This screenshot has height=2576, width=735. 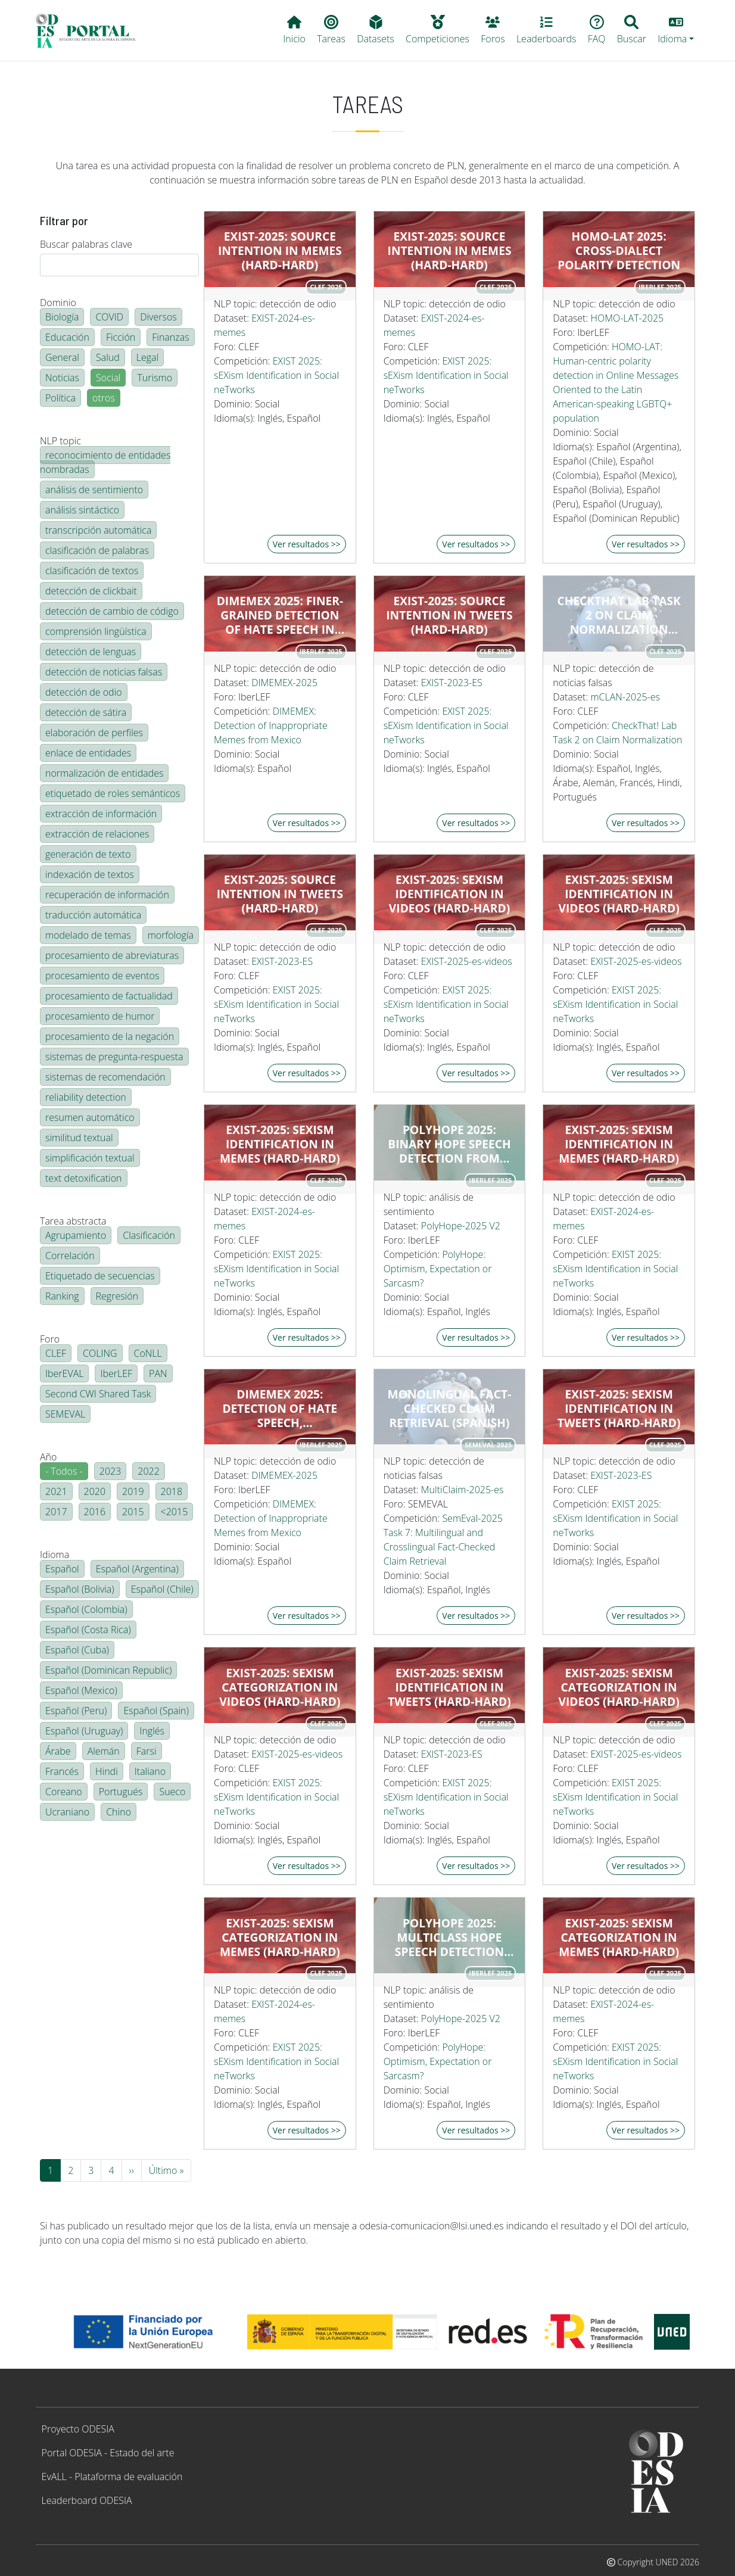 What do you see at coordinates (63, 1791) in the screenshot?
I see `Coreano` at bounding box center [63, 1791].